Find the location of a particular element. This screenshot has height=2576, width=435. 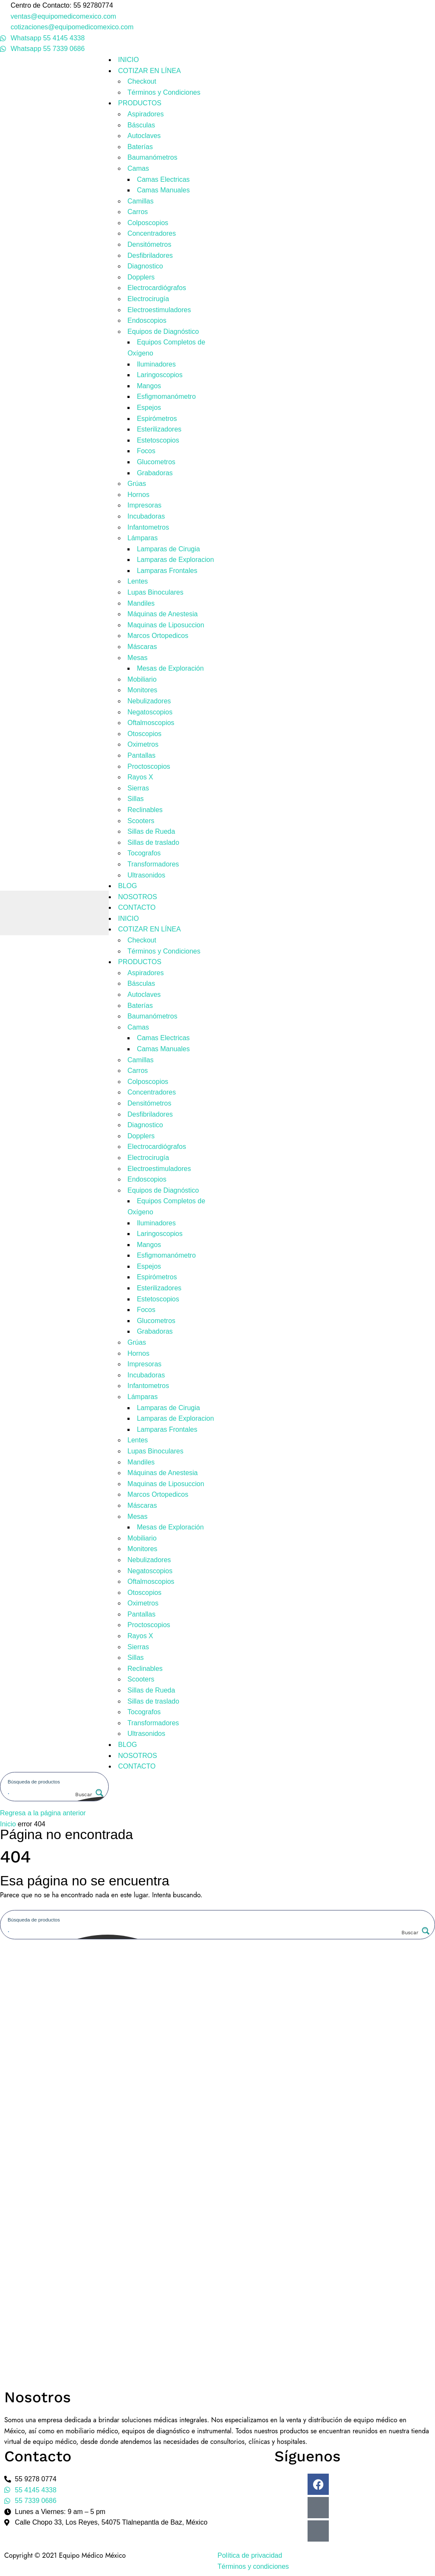

Scooters is located at coordinates (140, 820).